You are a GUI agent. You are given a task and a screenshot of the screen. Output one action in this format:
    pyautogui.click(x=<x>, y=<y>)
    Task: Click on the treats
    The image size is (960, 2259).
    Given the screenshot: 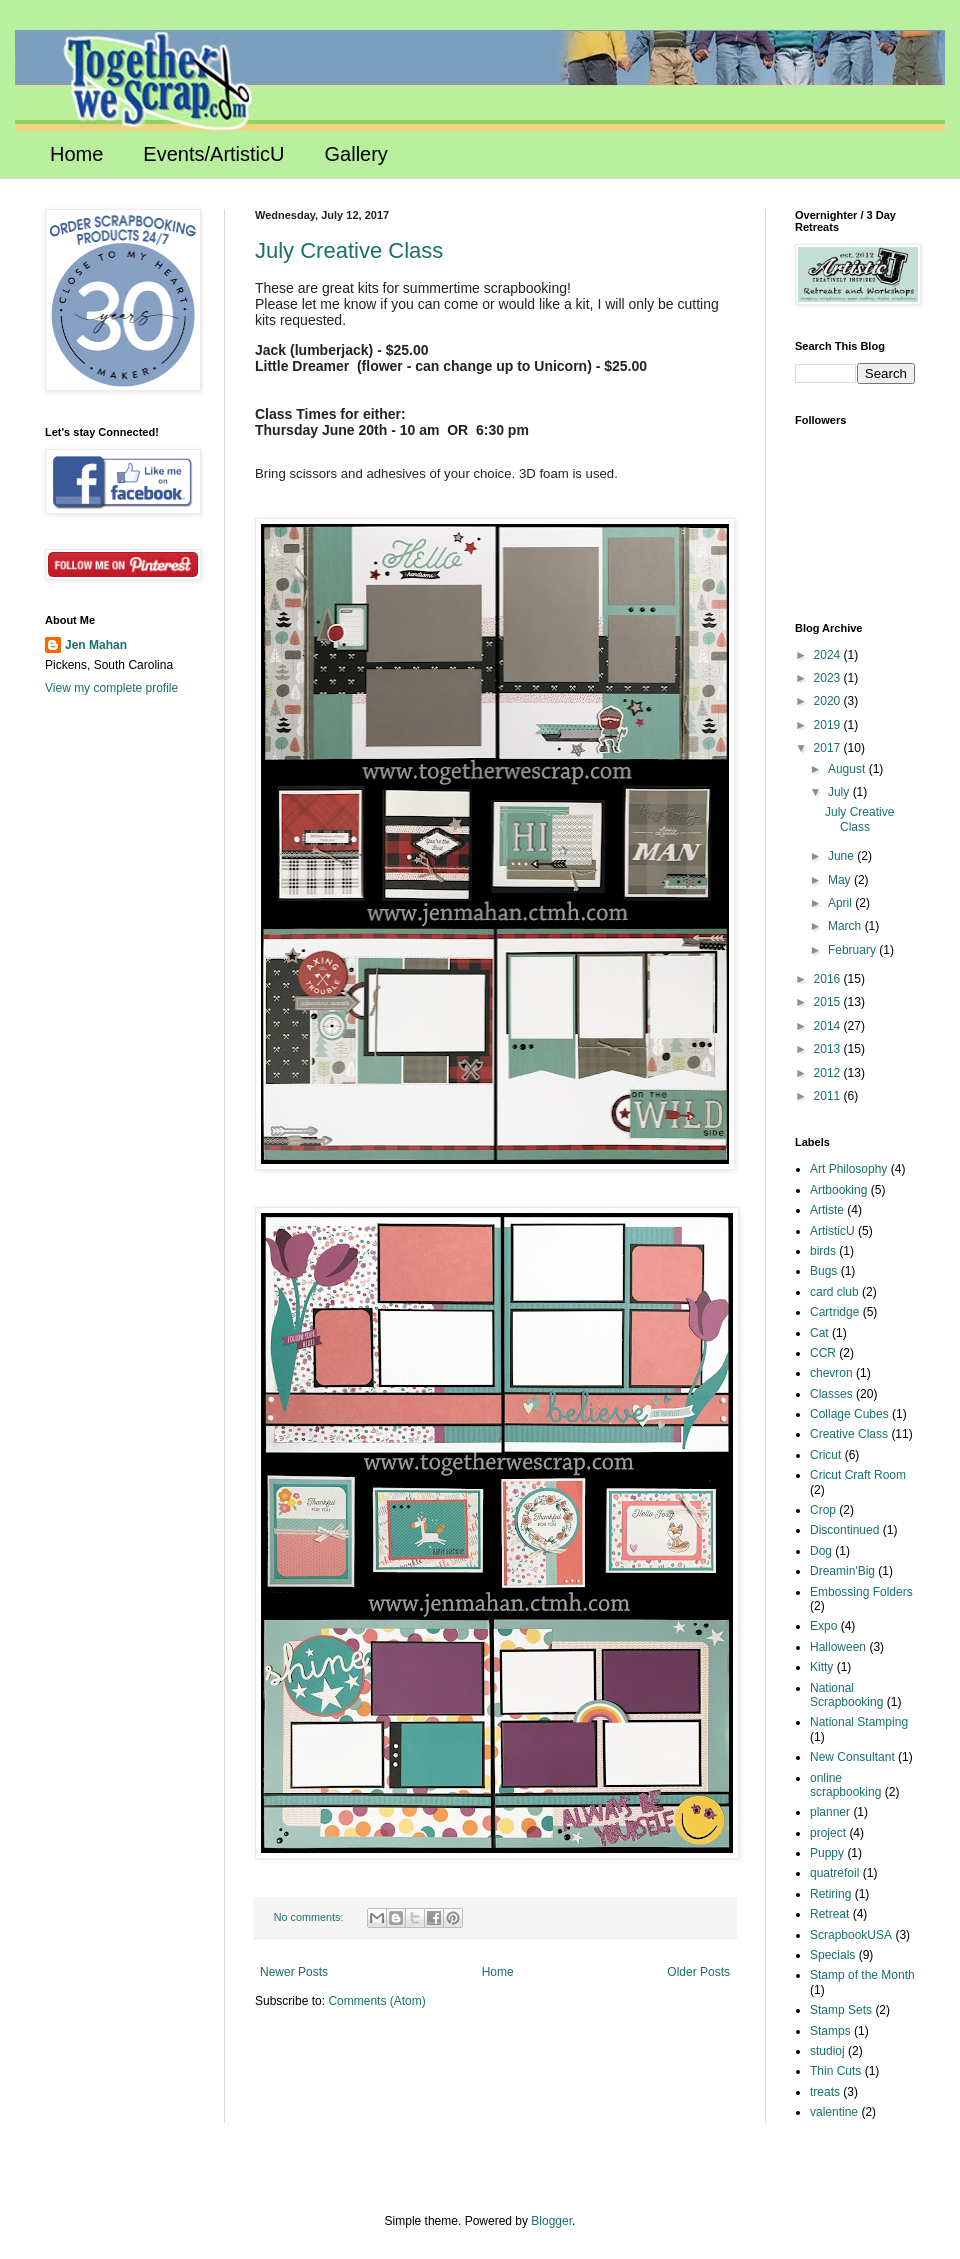 What is the action you would take?
    pyautogui.click(x=825, y=2092)
    